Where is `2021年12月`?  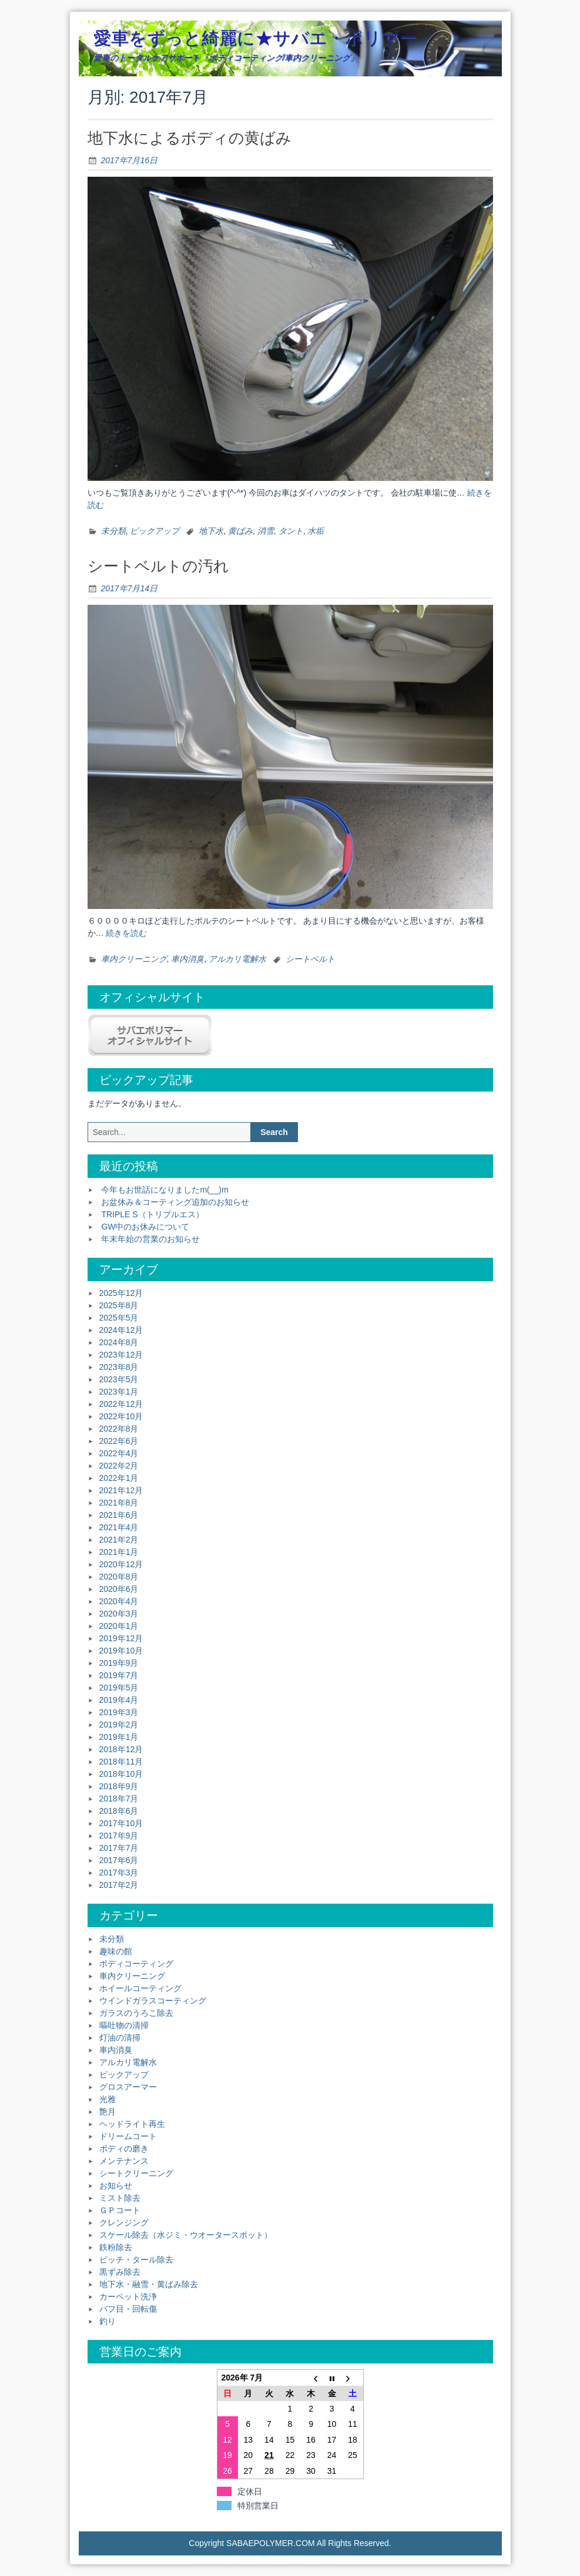
2021年12月 is located at coordinates (121, 1490).